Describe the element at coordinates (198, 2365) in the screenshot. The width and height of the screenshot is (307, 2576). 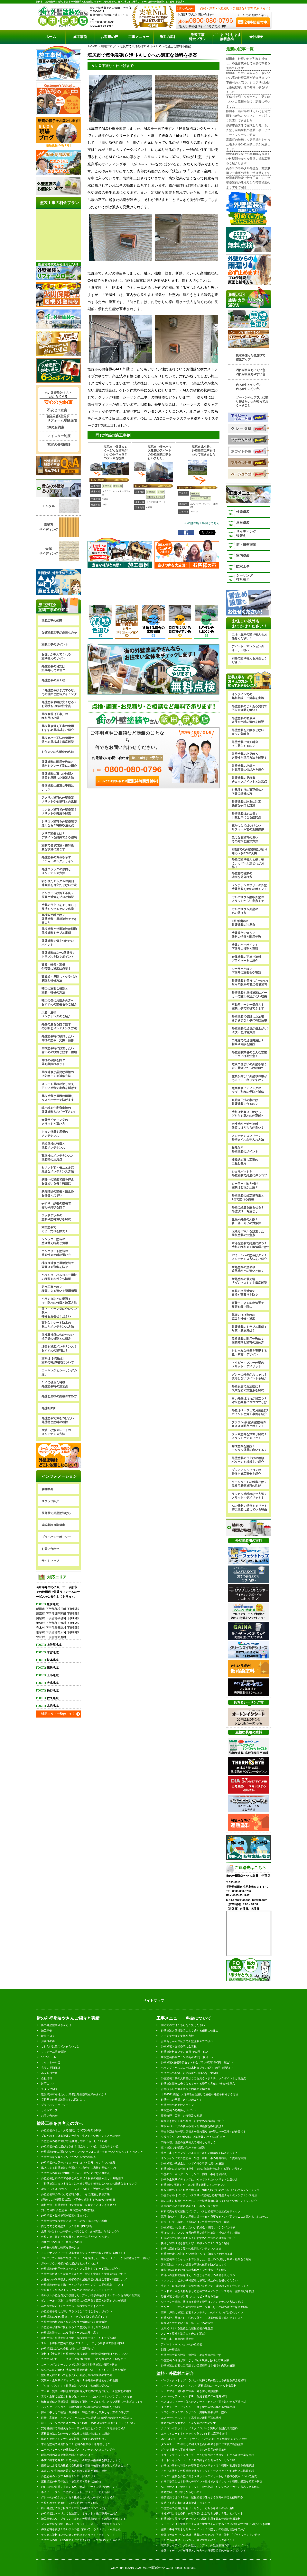
I see `外壁塗装に必要な二階建ての足場費用は？相場や内訳を解説` at that location.